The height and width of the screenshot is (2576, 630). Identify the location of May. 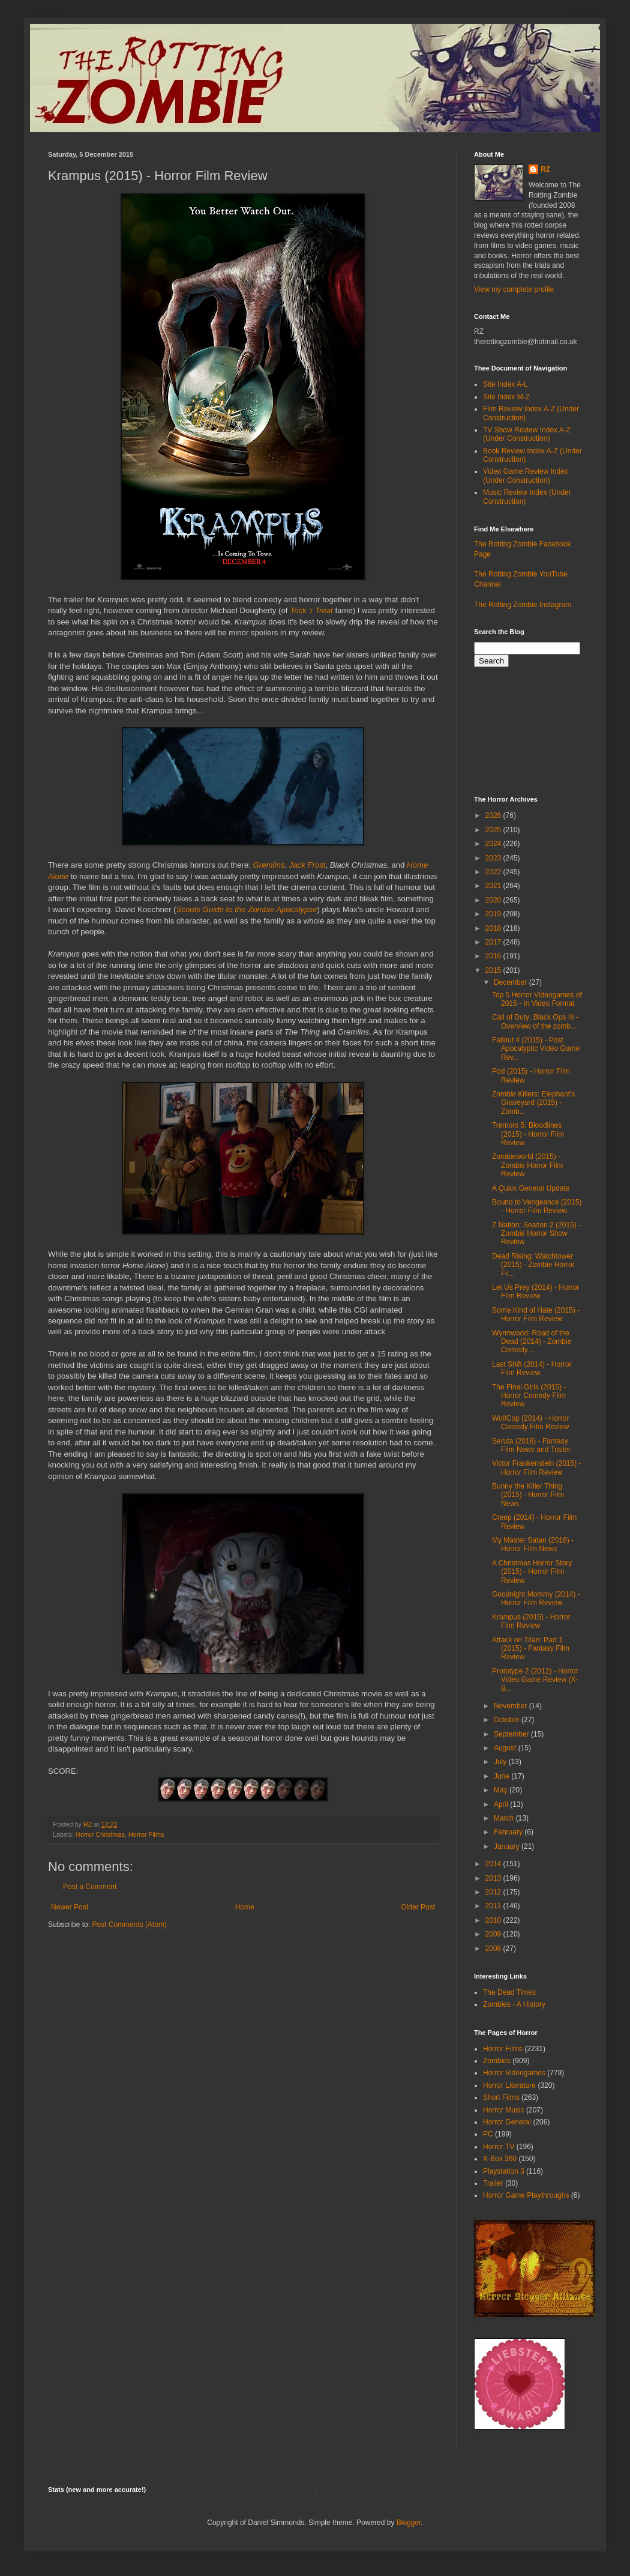
(501, 1790).